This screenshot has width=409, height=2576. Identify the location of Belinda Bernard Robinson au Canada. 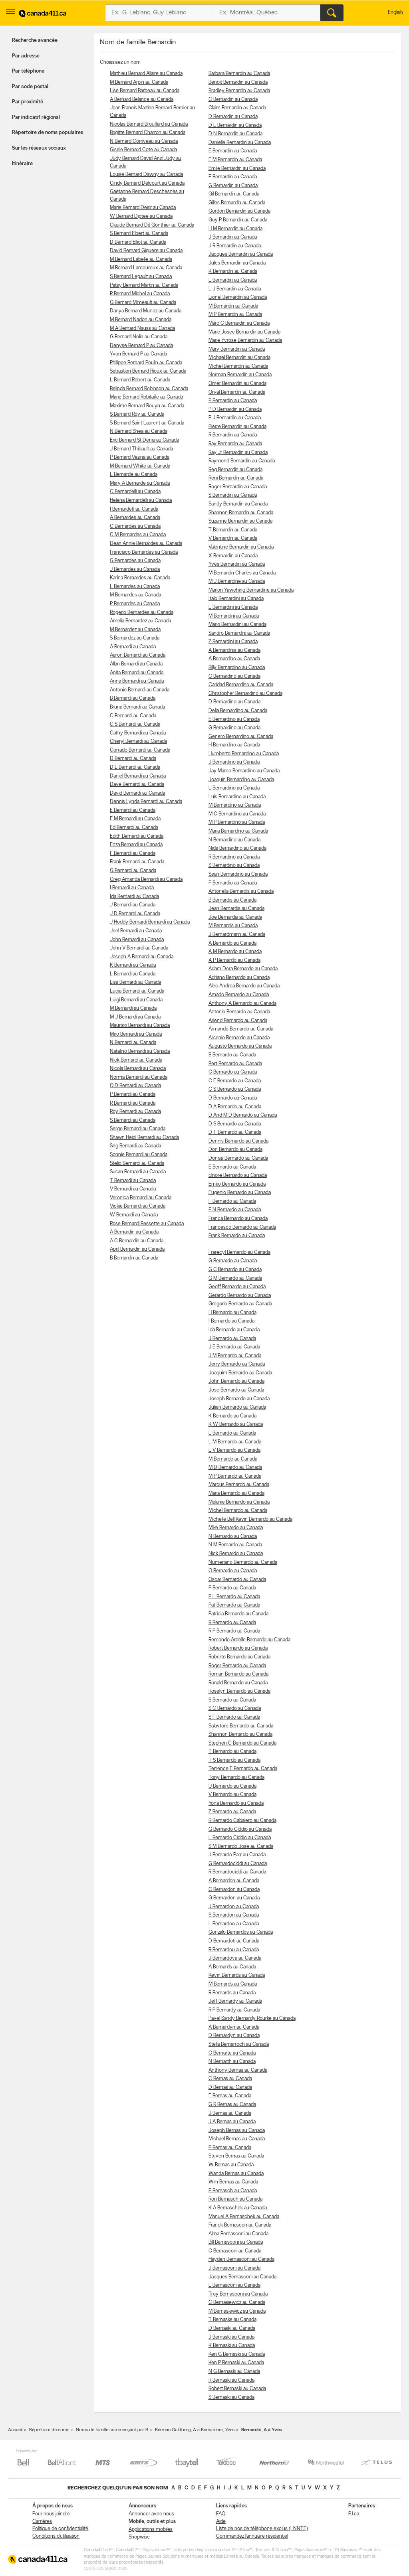
(149, 388).